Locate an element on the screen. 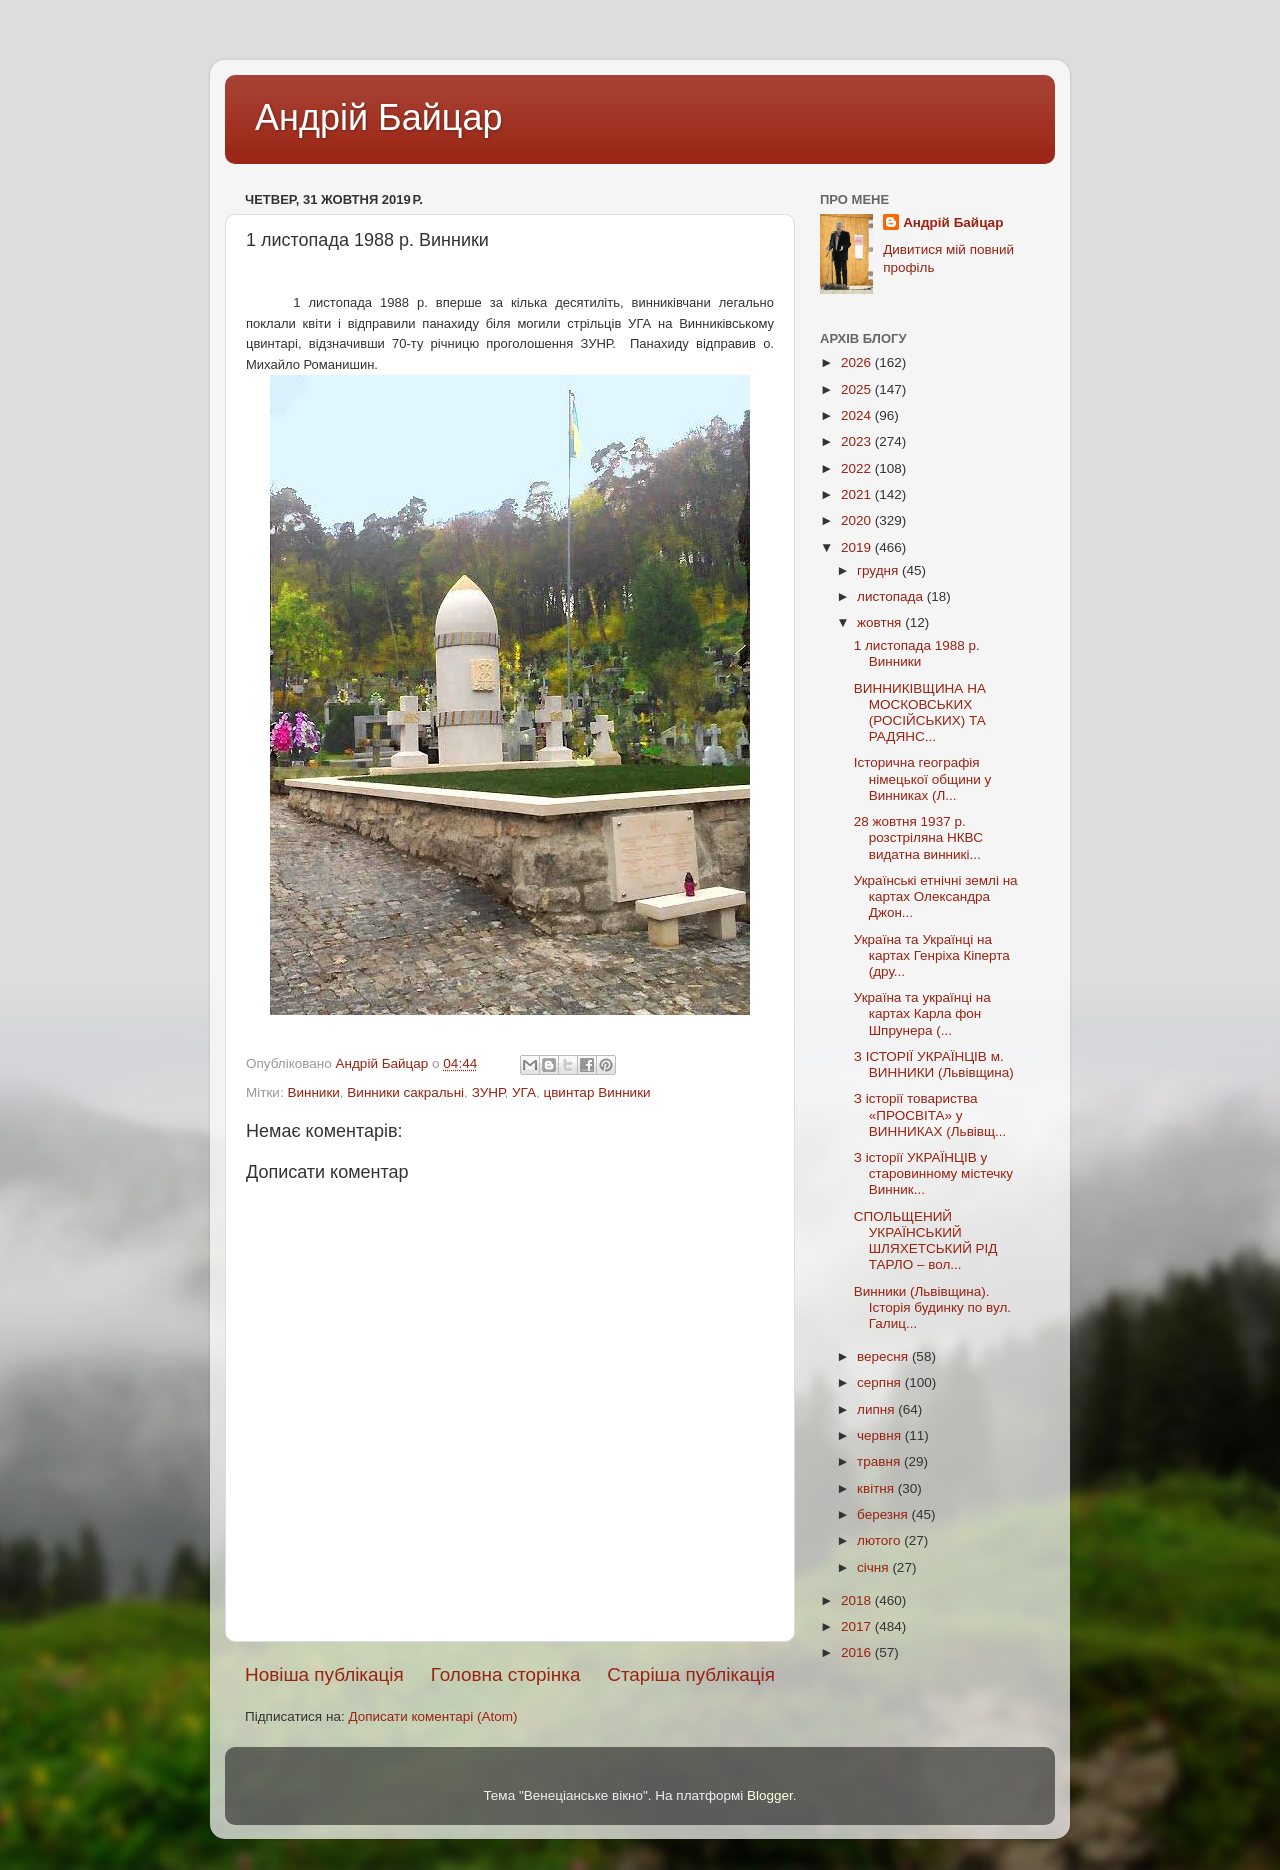  Старіша публікація is located at coordinates (691, 1674).